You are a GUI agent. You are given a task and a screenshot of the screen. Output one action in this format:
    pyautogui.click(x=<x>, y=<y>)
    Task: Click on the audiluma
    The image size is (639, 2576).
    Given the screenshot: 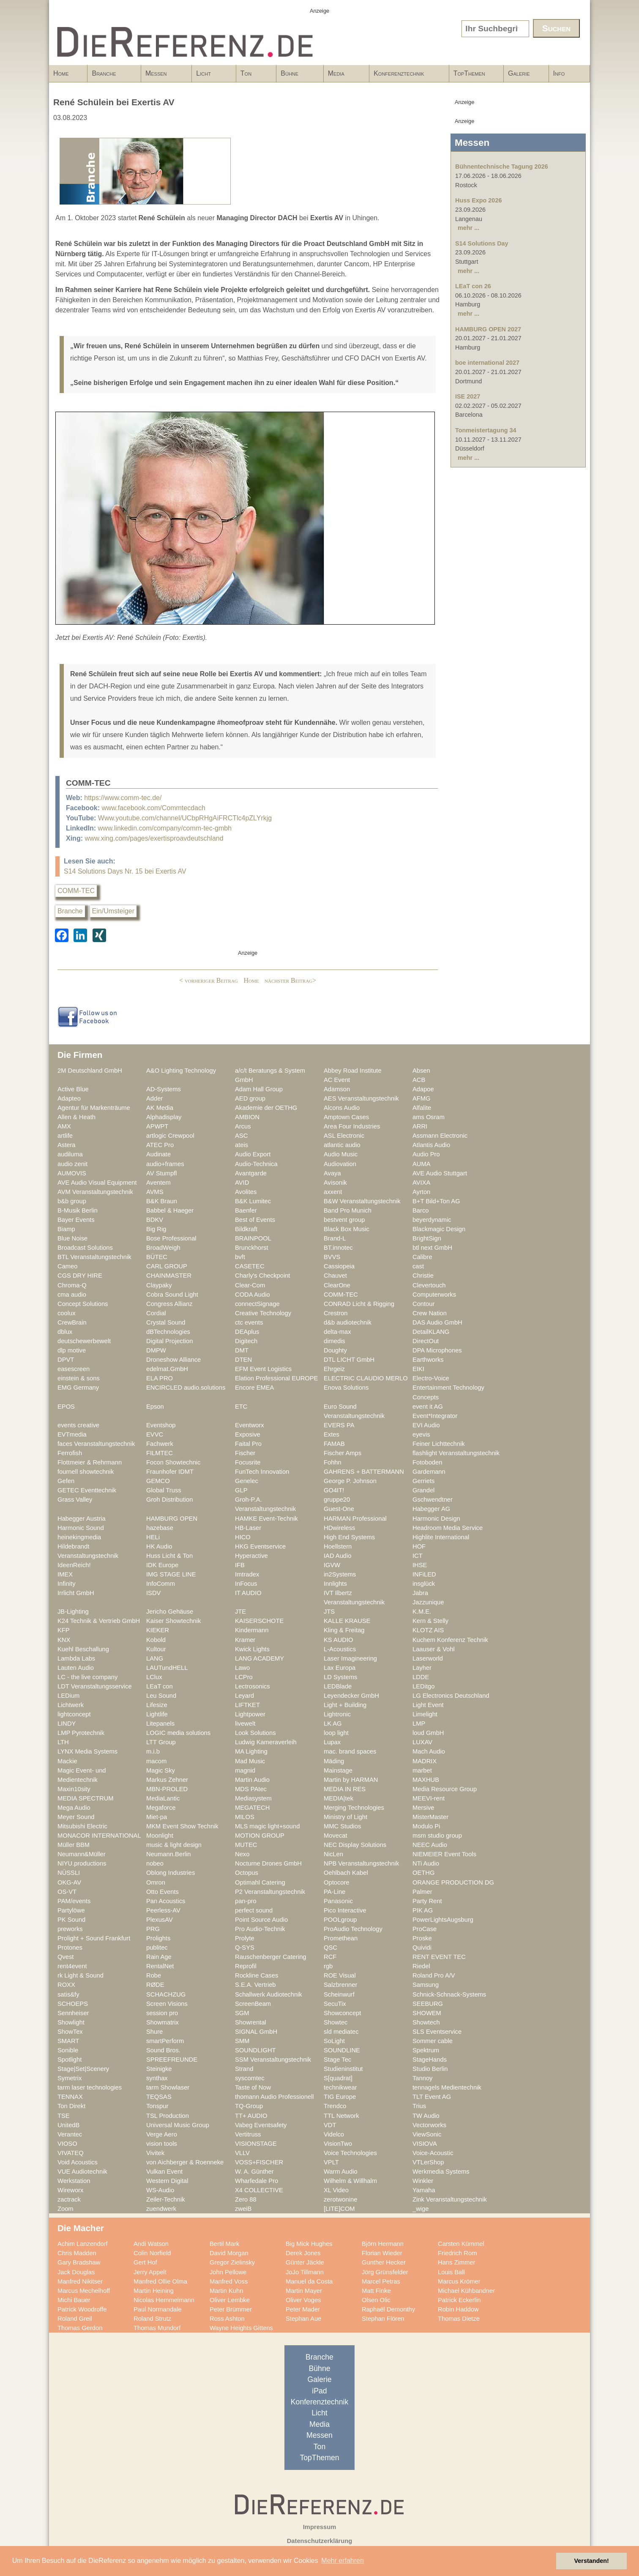 What is the action you would take?
    pyautogui.click(x=70, y=1154)
    